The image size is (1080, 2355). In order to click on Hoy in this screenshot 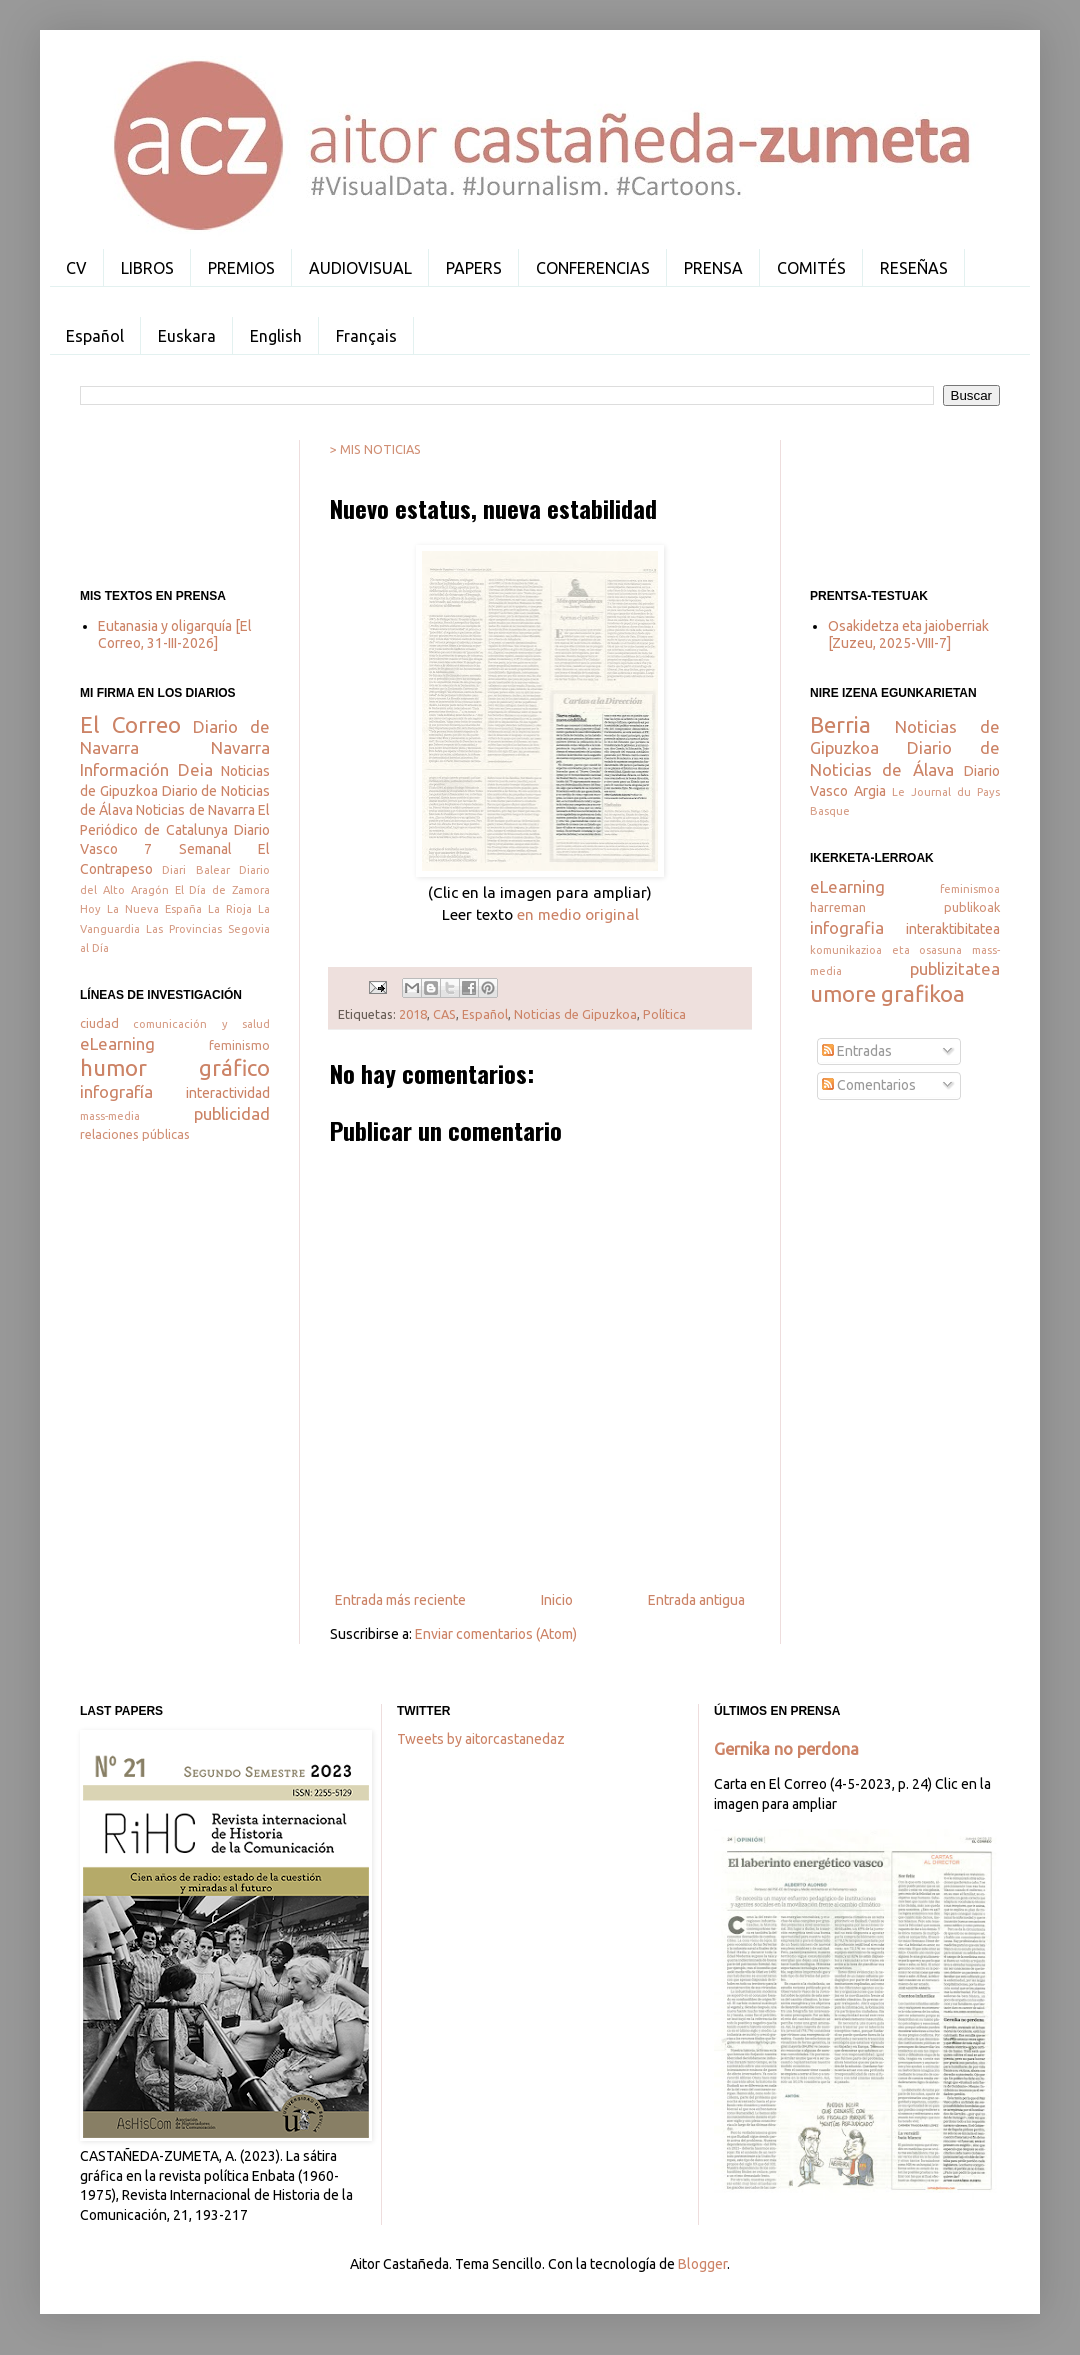, I will do `click(90, 909)`.